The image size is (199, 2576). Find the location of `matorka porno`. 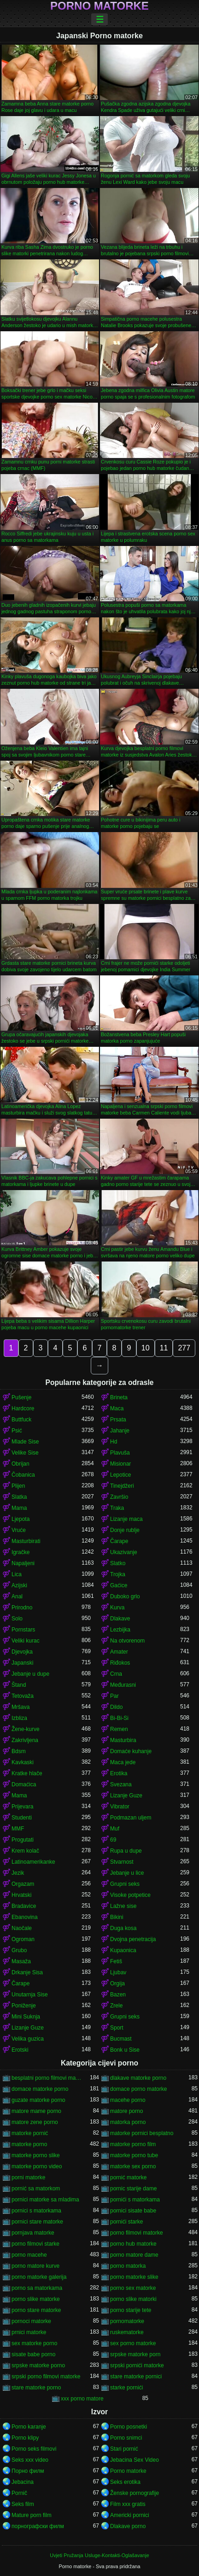

matorka porno is located at coordinates (128, 2122).